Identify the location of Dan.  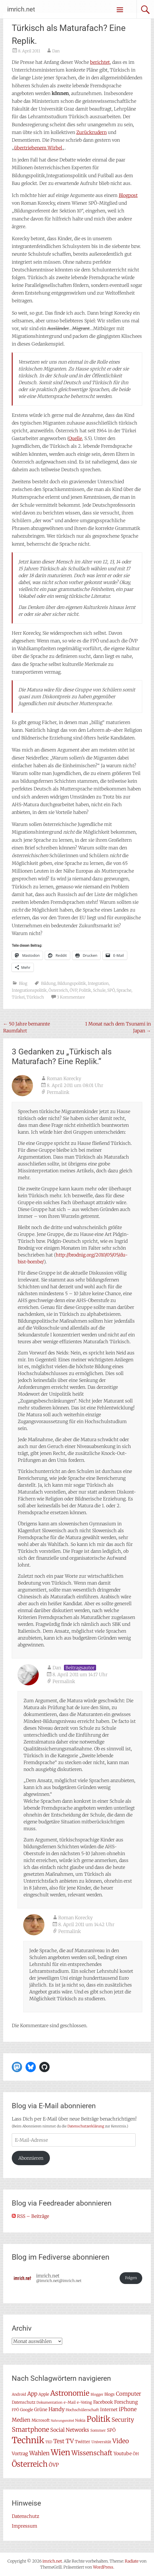
(56, 51).